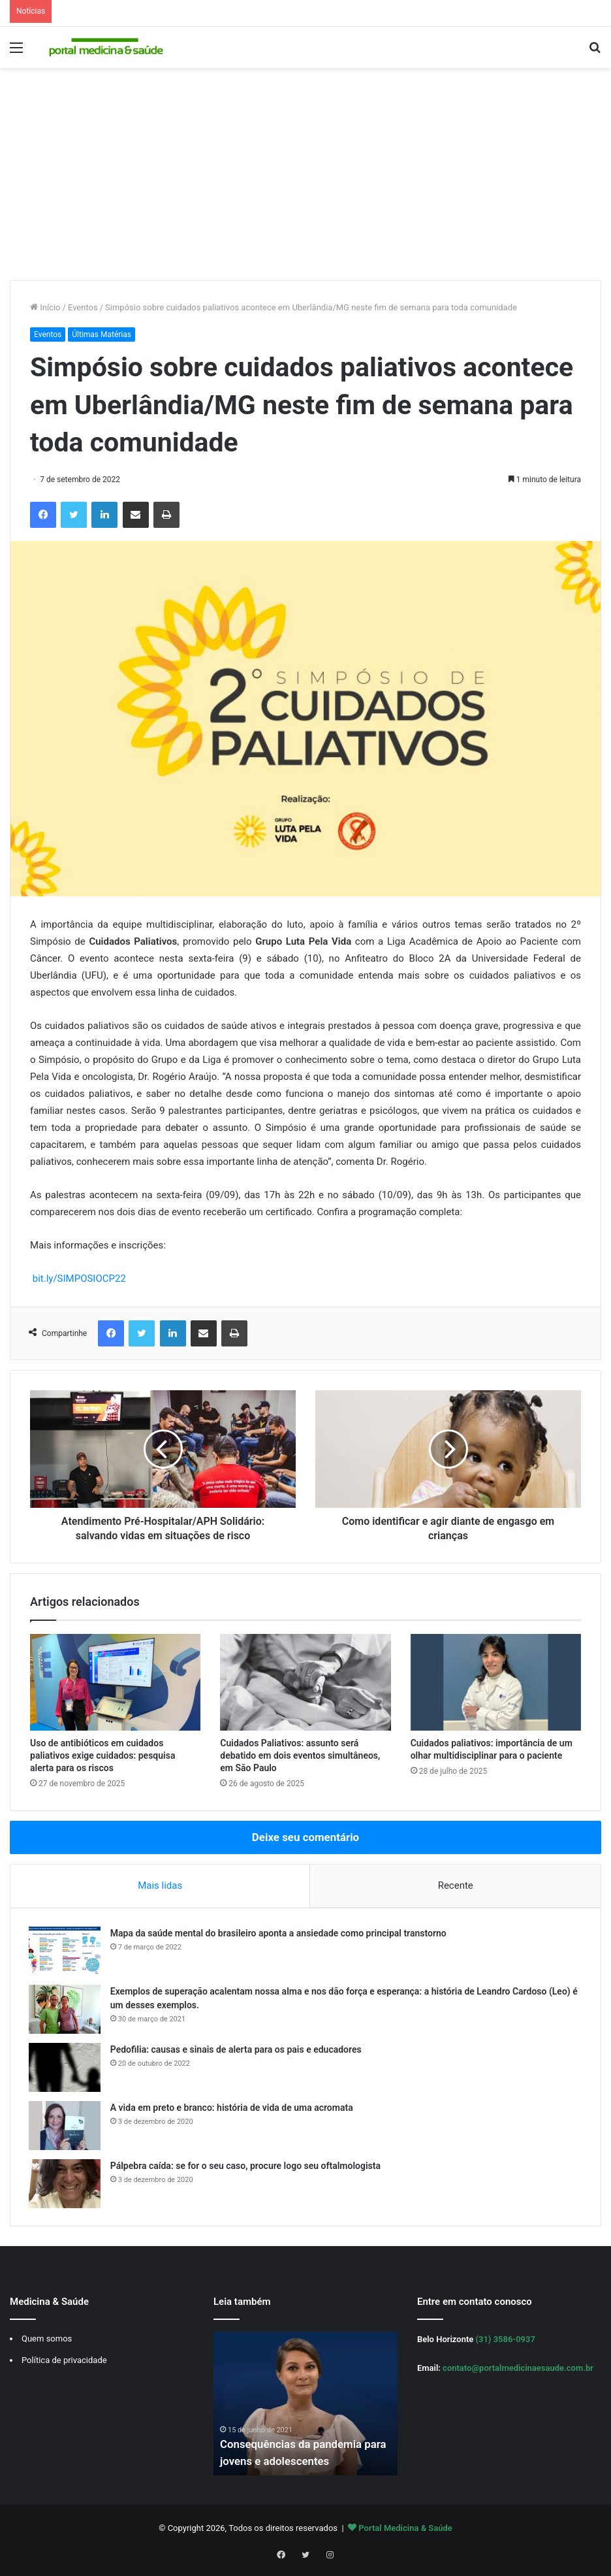 This screenshot has width=611, height=2576. I want to click on Política de privacidade, so click(64, 2363).